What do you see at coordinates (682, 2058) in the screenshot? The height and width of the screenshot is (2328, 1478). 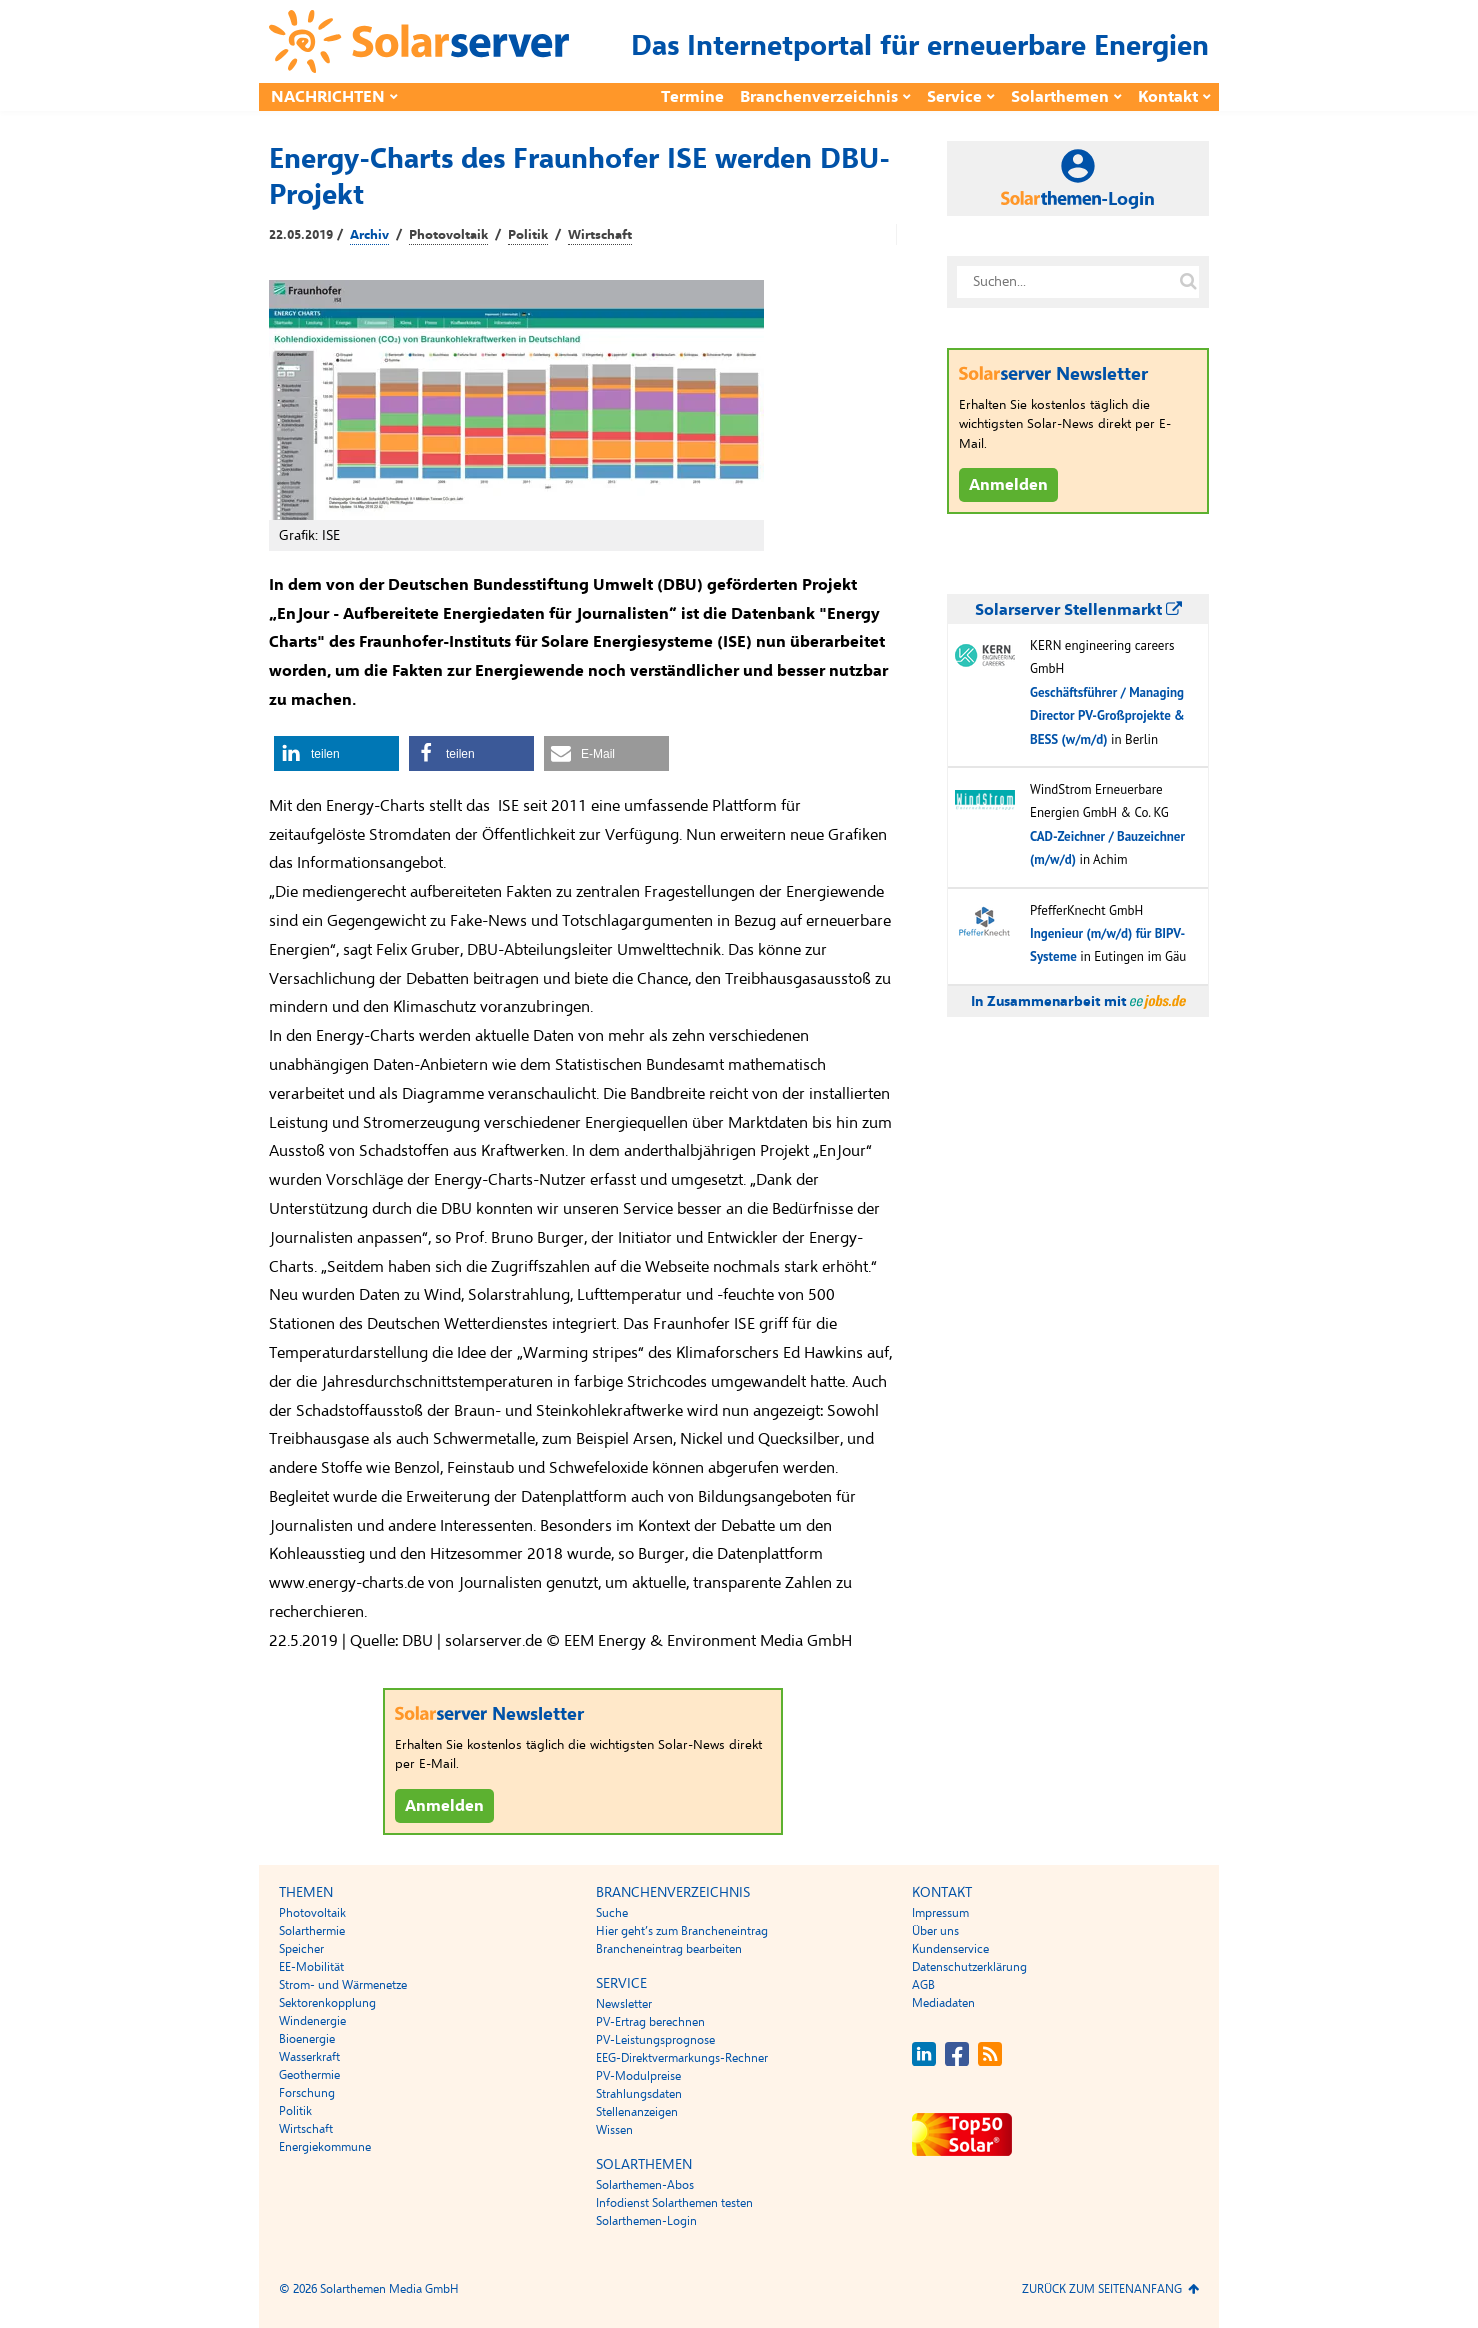 I see `EEG-Direktvermarkungs-Rechner` at bounding box center [682, 2058].